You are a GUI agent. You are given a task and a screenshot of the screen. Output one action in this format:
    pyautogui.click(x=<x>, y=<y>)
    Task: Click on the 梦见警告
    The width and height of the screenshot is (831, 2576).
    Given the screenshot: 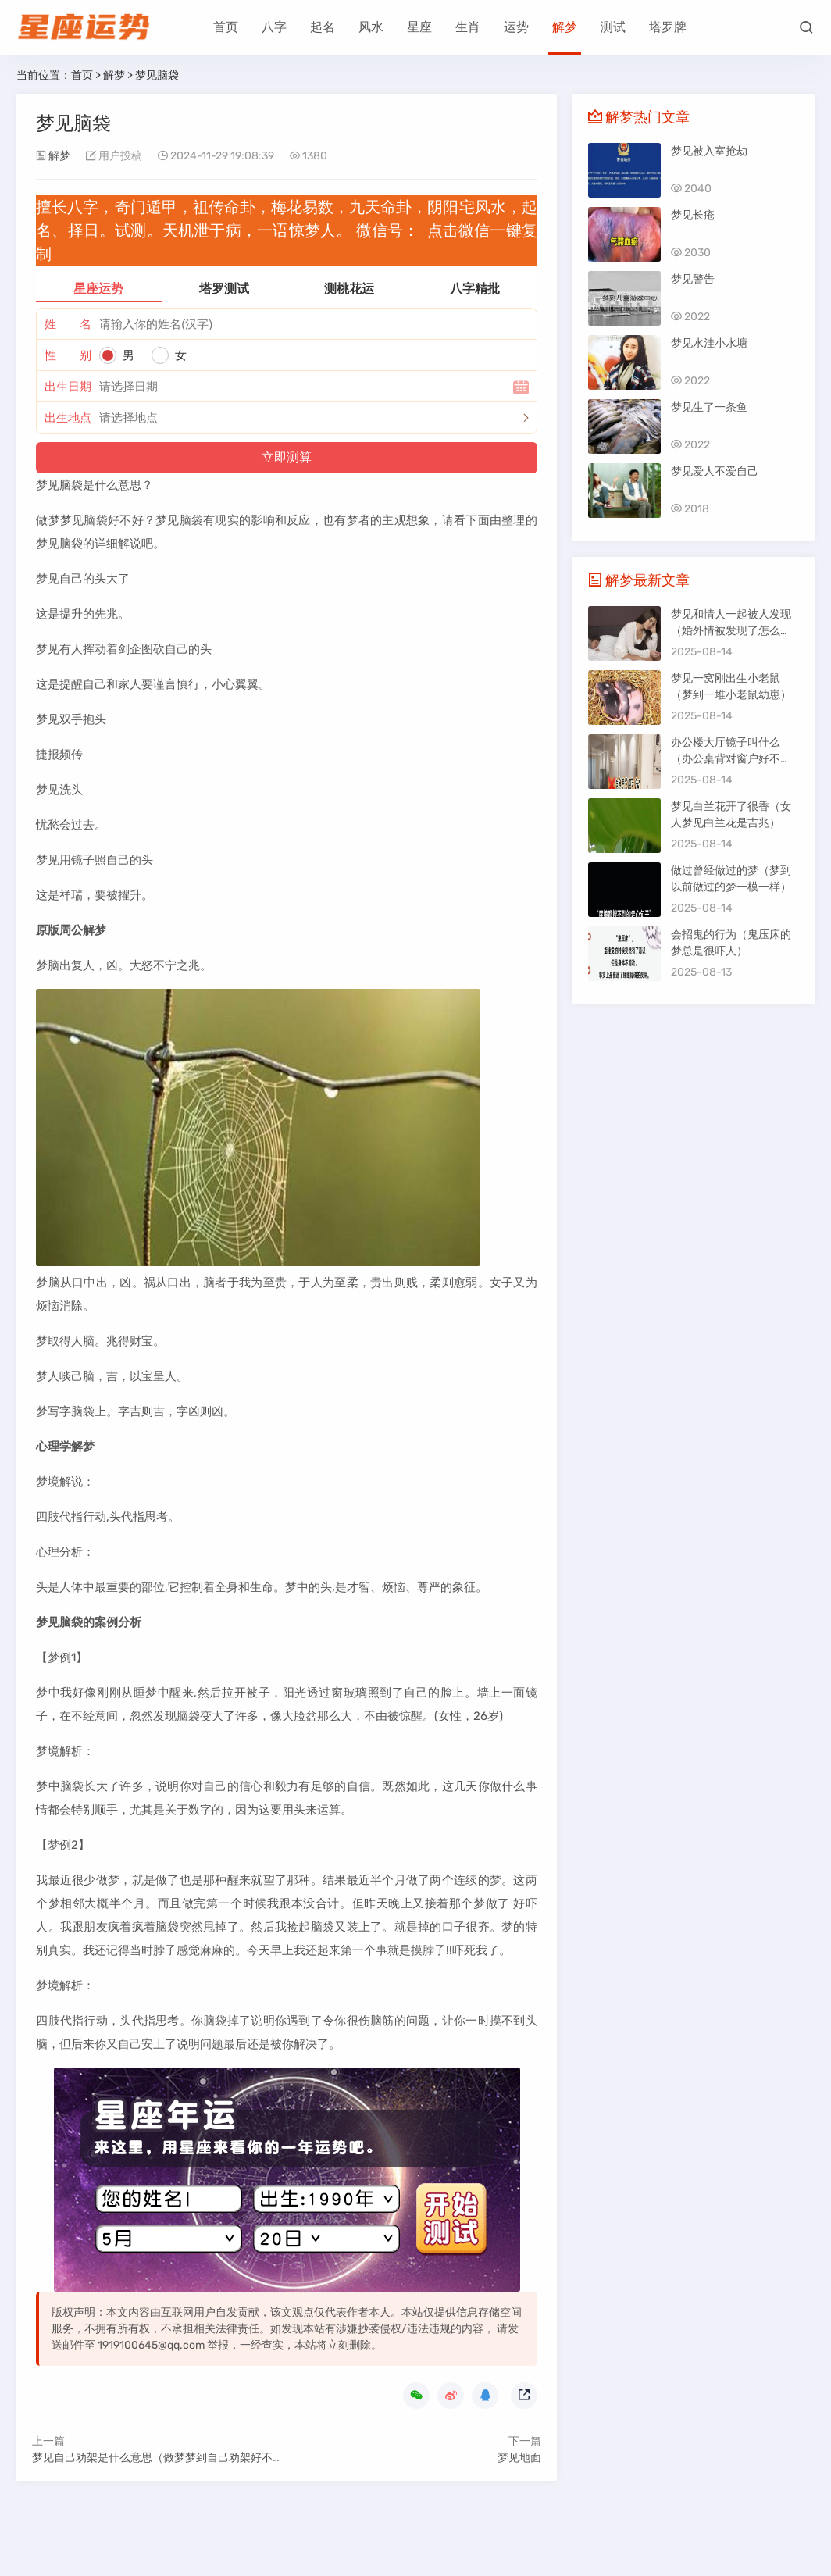 What is the action you would take?
    pyautogui.click(x=693, y=279)
    